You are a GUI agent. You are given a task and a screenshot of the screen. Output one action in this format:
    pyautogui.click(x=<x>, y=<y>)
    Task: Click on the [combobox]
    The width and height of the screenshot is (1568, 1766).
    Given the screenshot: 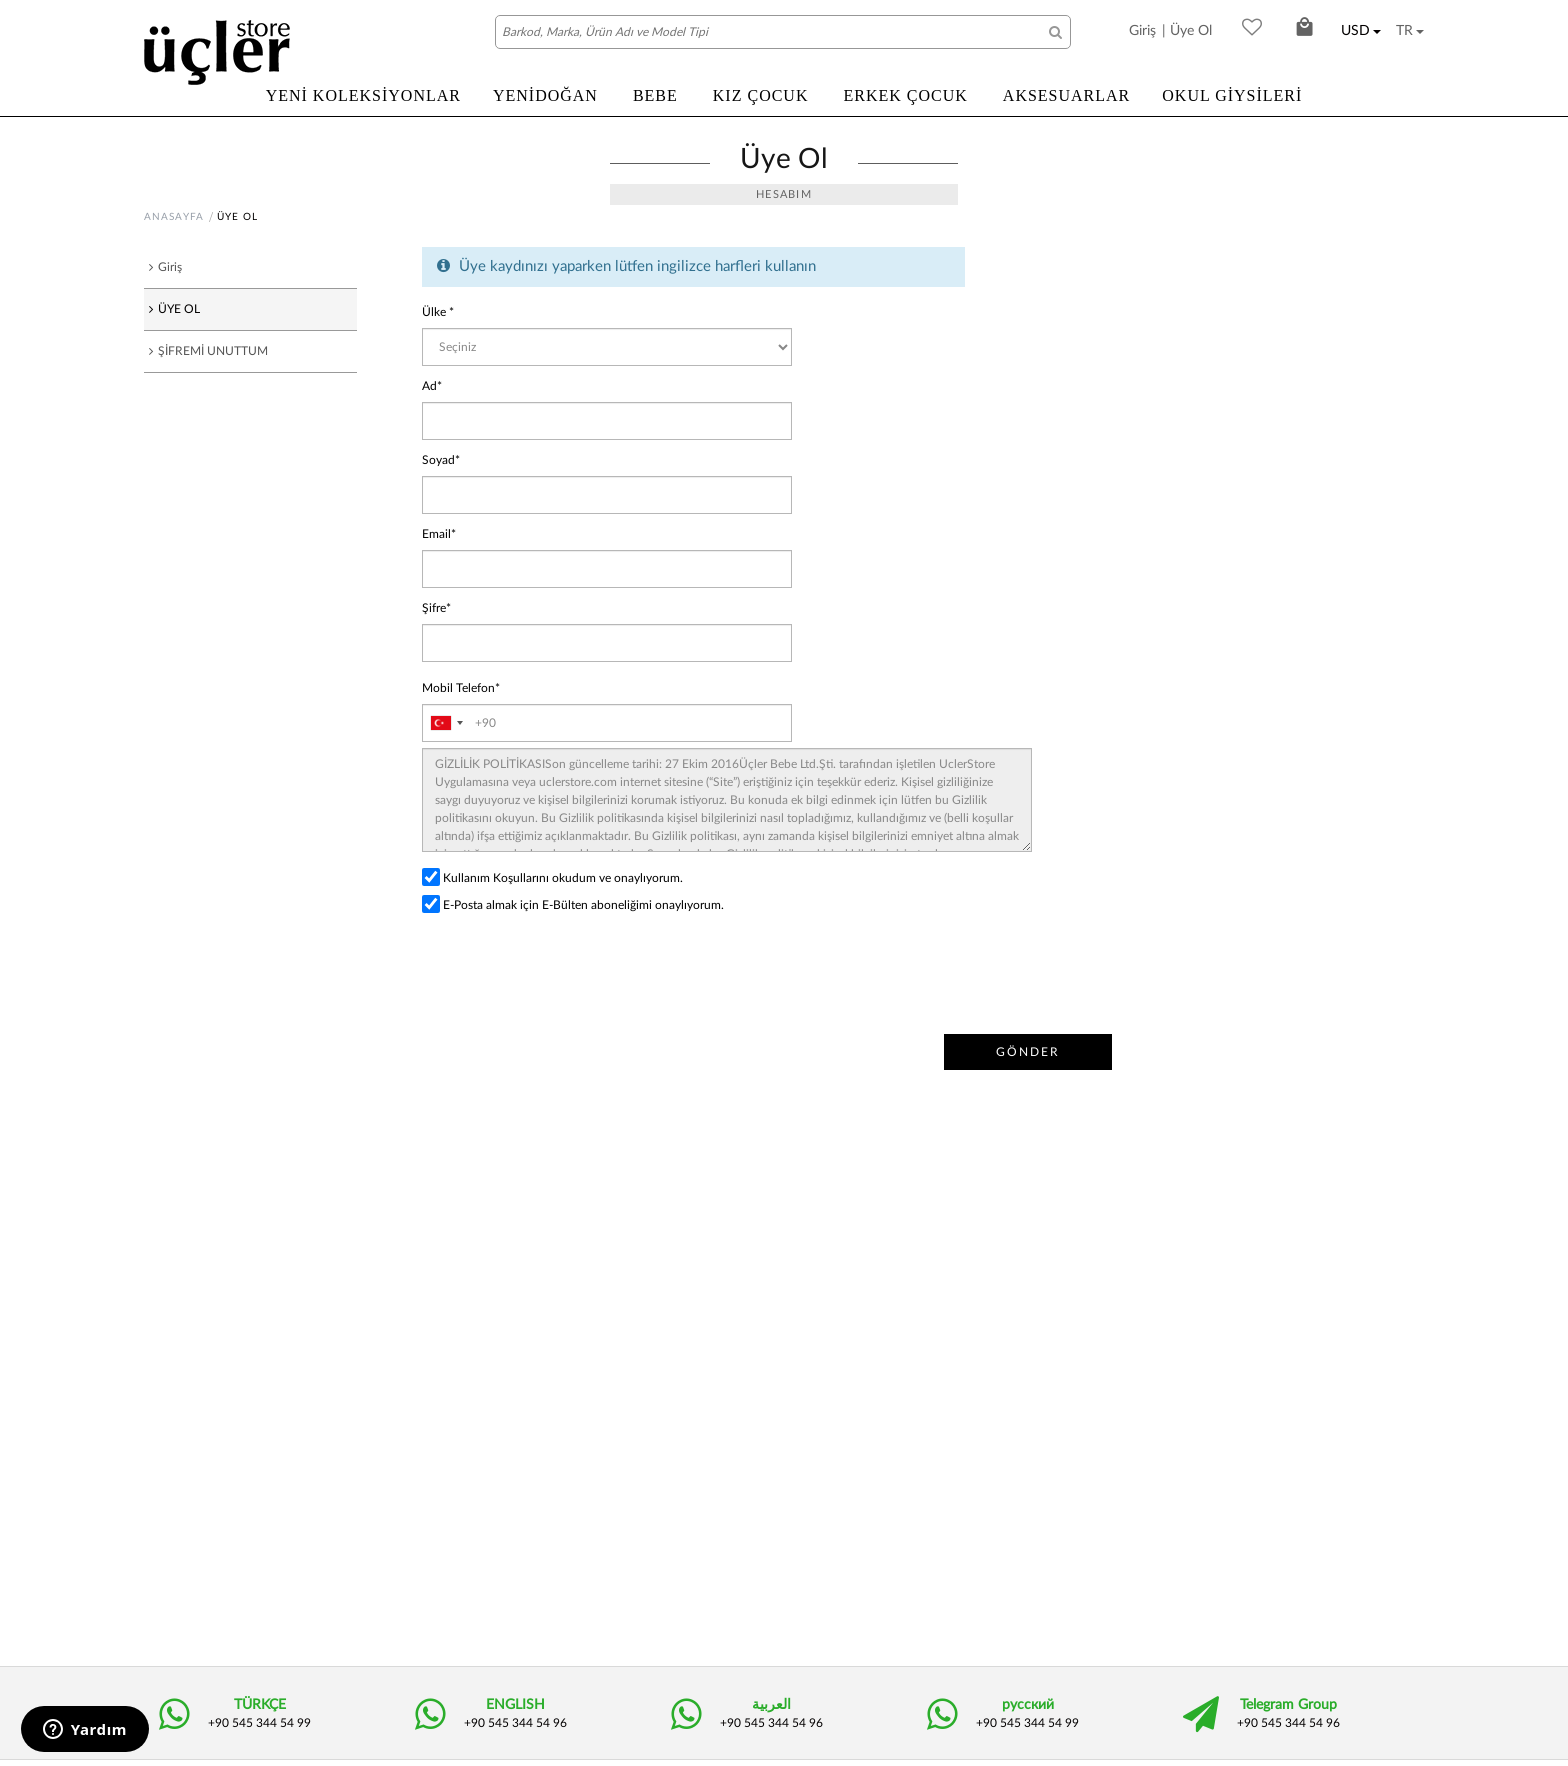 What is the action you would take?
    pyautogui.click(x=446, y=723)
    